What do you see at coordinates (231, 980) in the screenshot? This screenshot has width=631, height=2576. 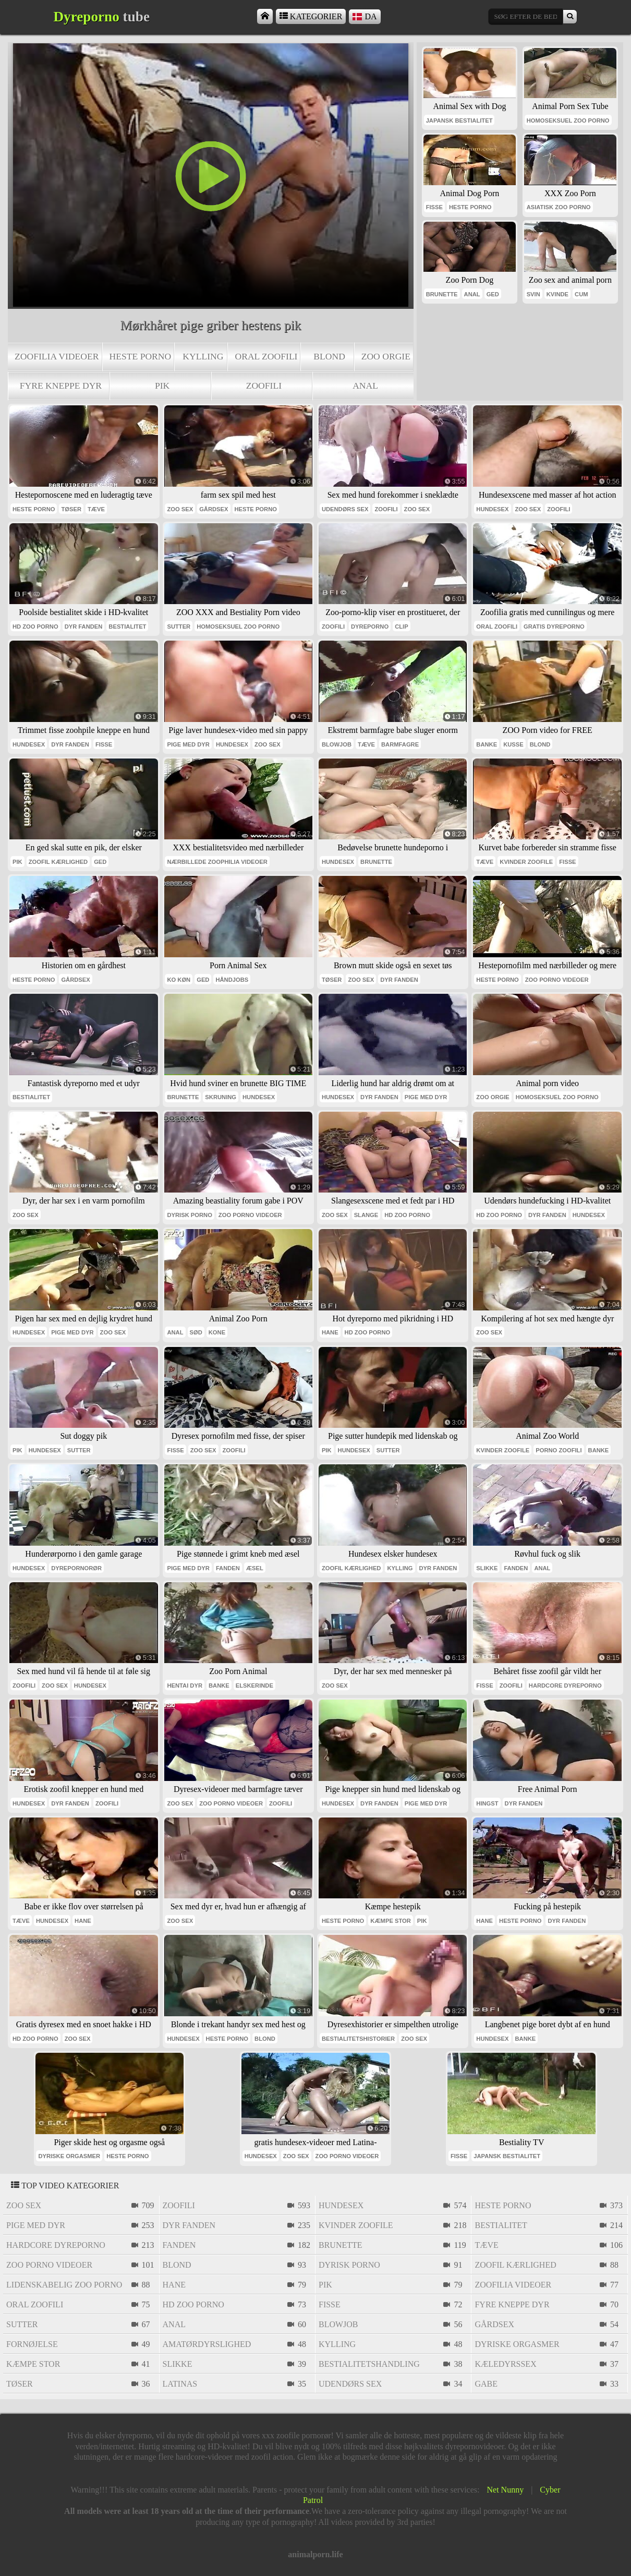 I see `håndjobs` at bounding box center [231, 980].